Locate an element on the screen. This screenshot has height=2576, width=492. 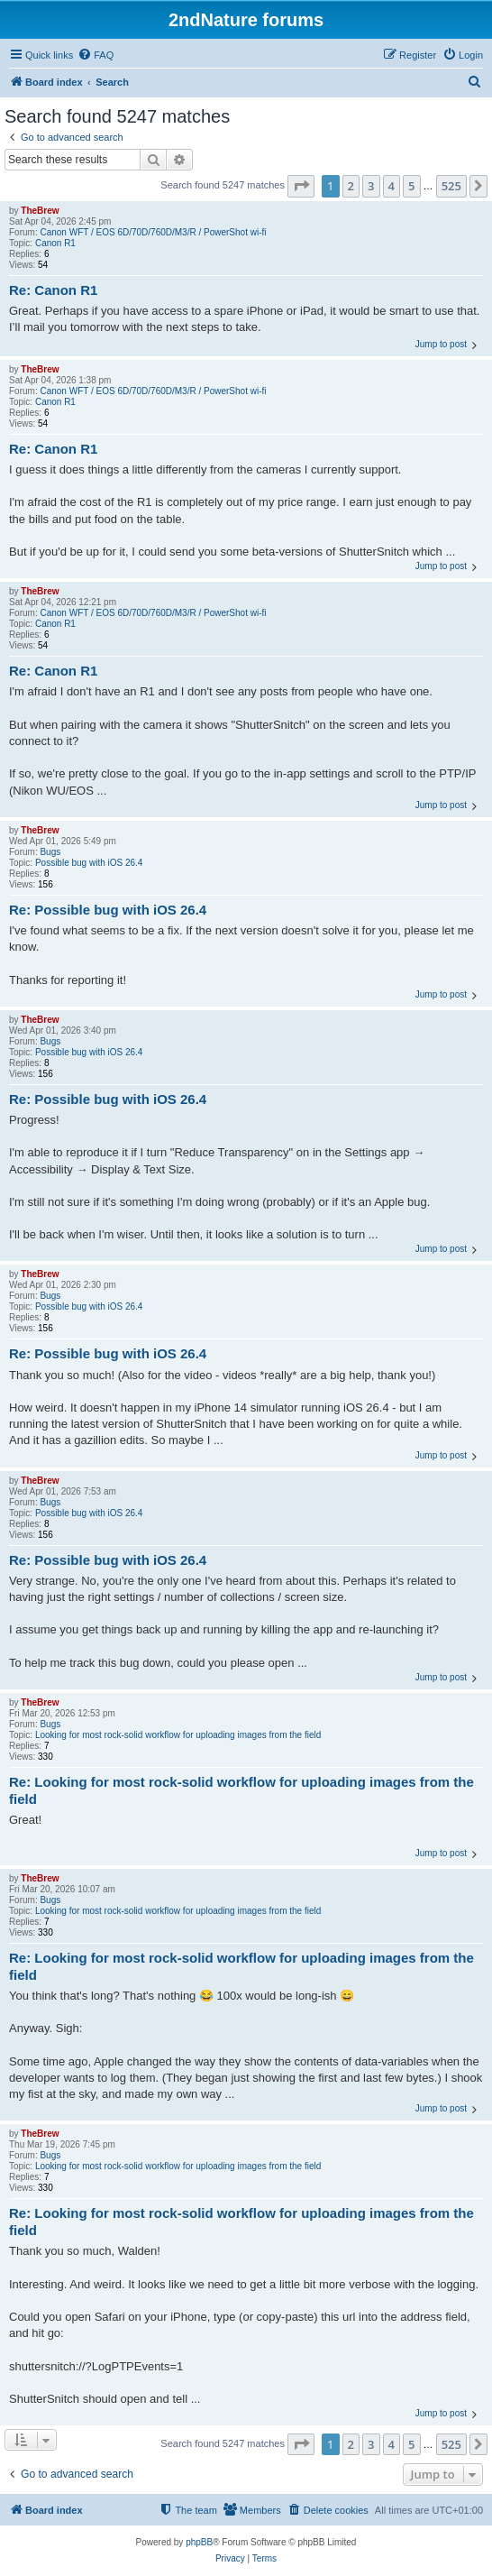
TheBrew is located at coordinates (40, 211).